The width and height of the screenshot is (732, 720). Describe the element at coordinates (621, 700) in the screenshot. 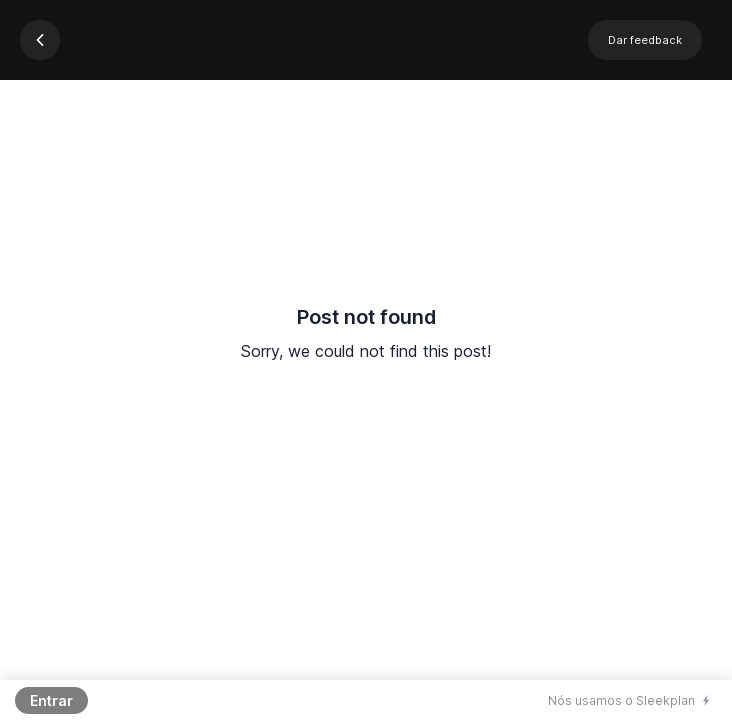

I see `Nós usamos o Sleekplan` at that location.